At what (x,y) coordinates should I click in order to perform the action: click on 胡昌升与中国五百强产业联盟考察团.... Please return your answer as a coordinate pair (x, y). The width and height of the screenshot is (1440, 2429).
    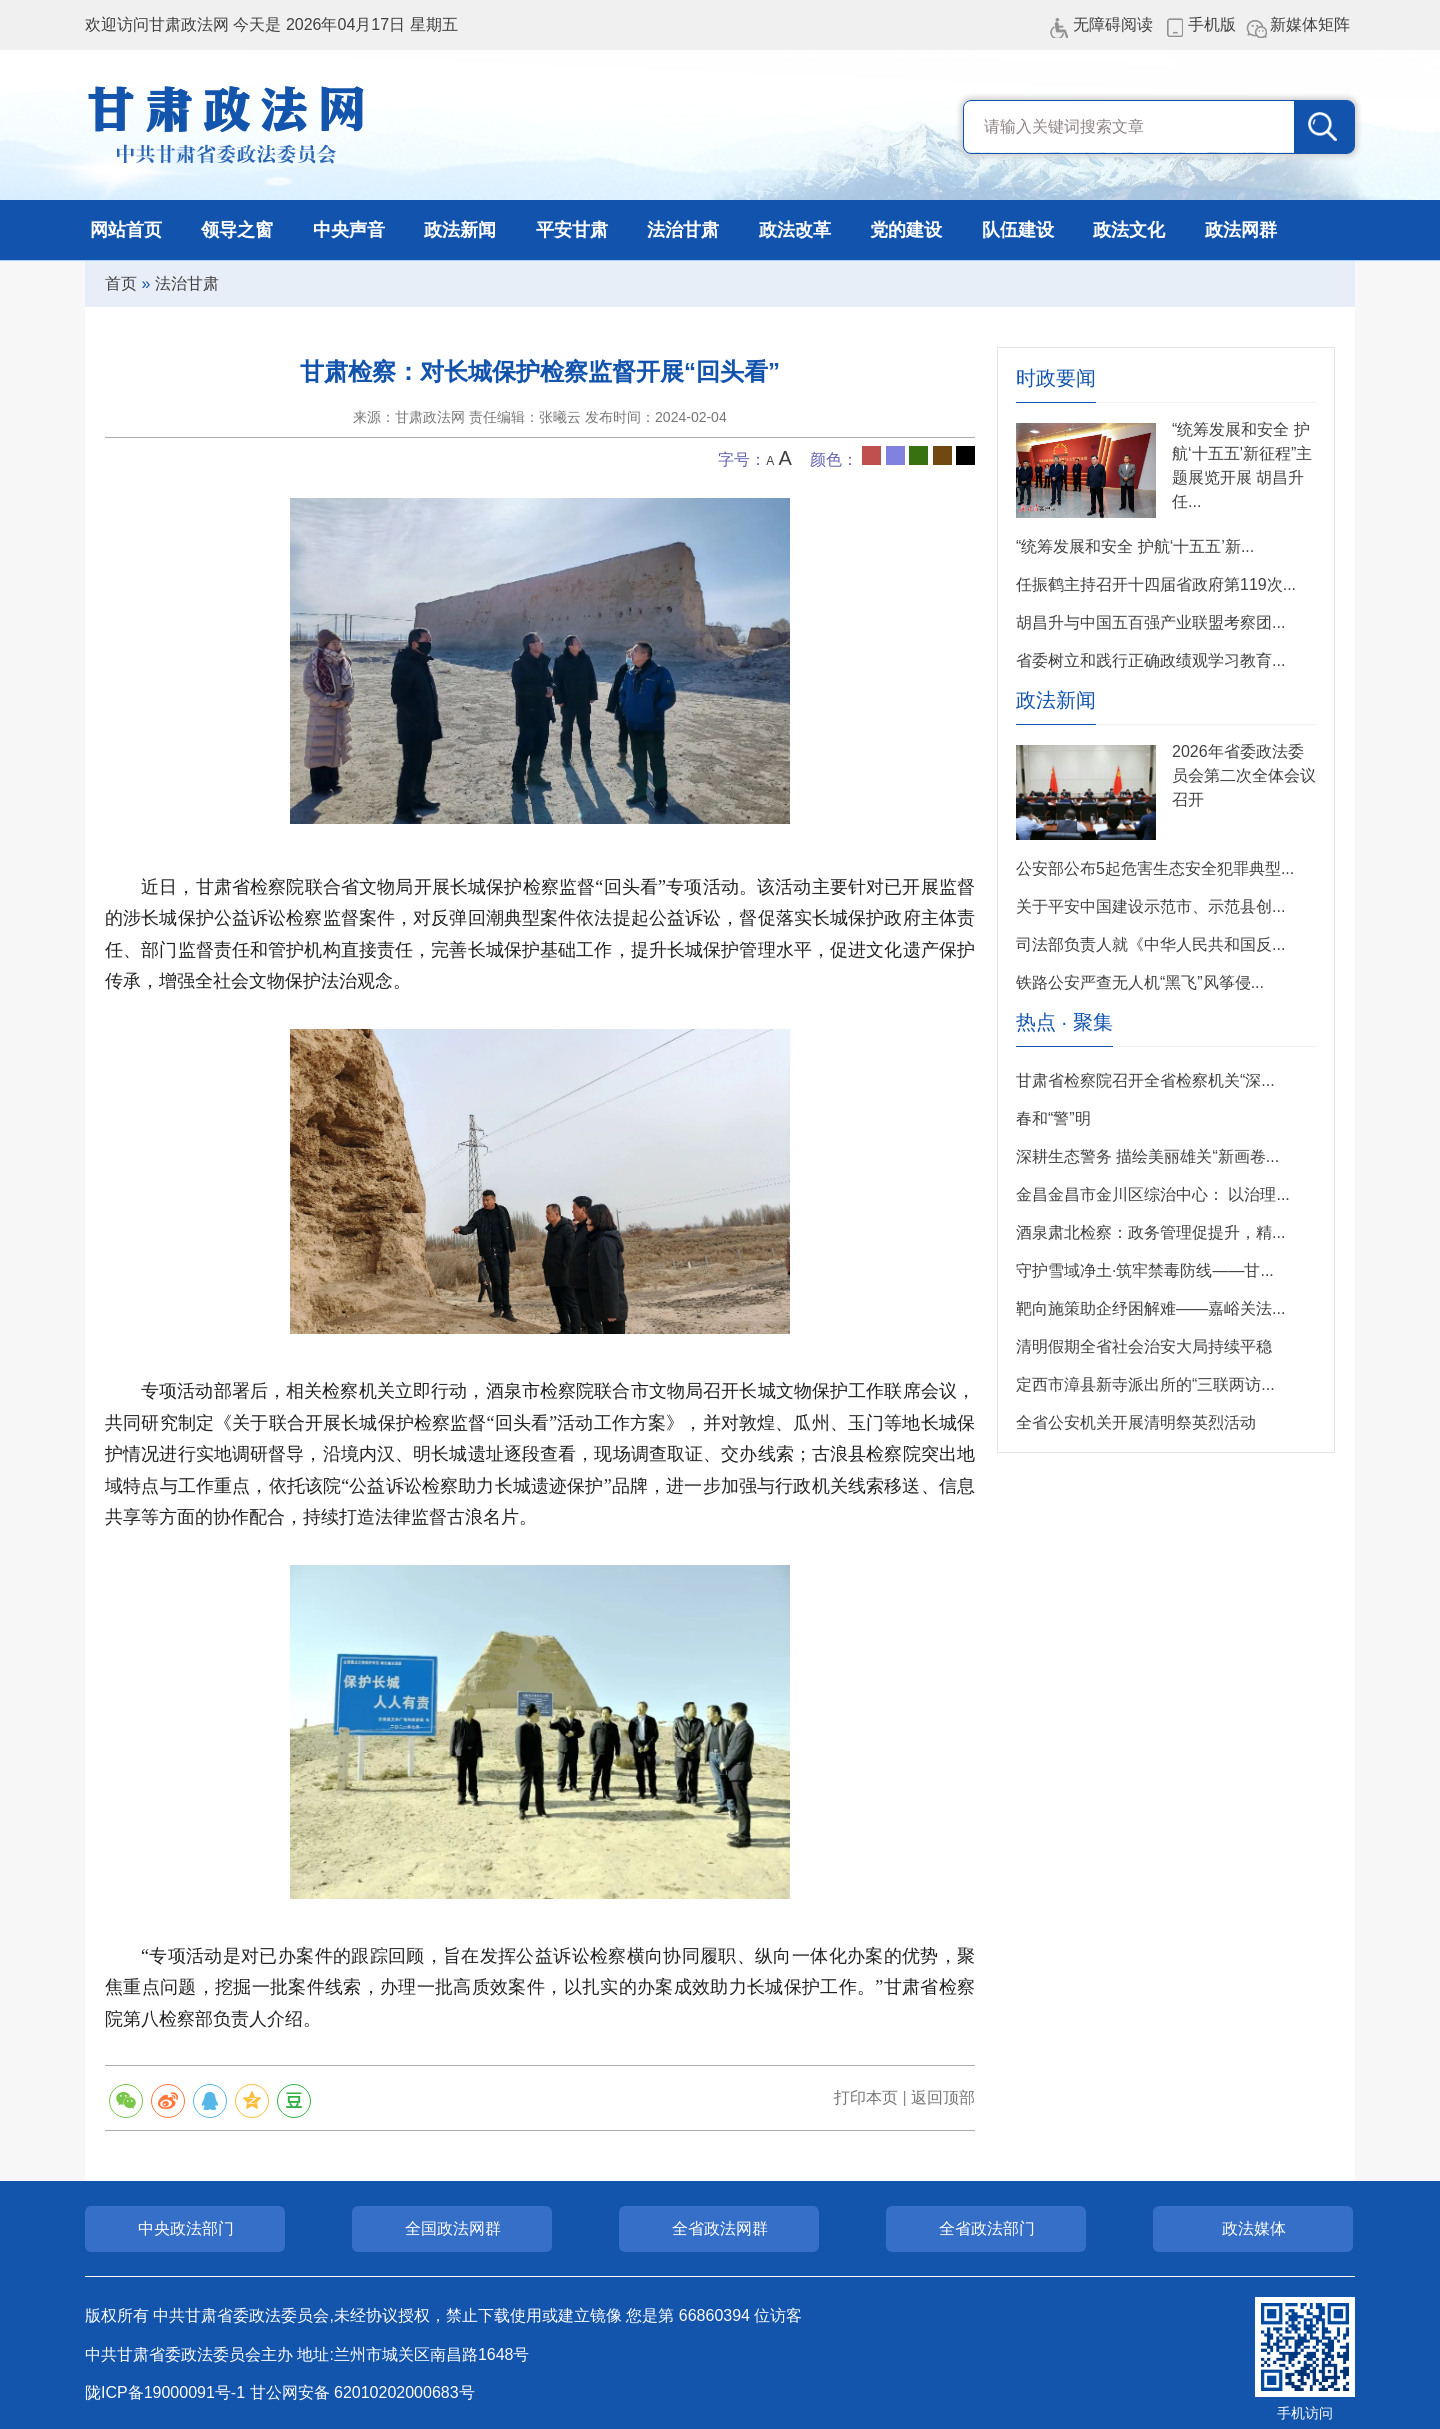
    Looking at the image, I should click on (1150, 622).